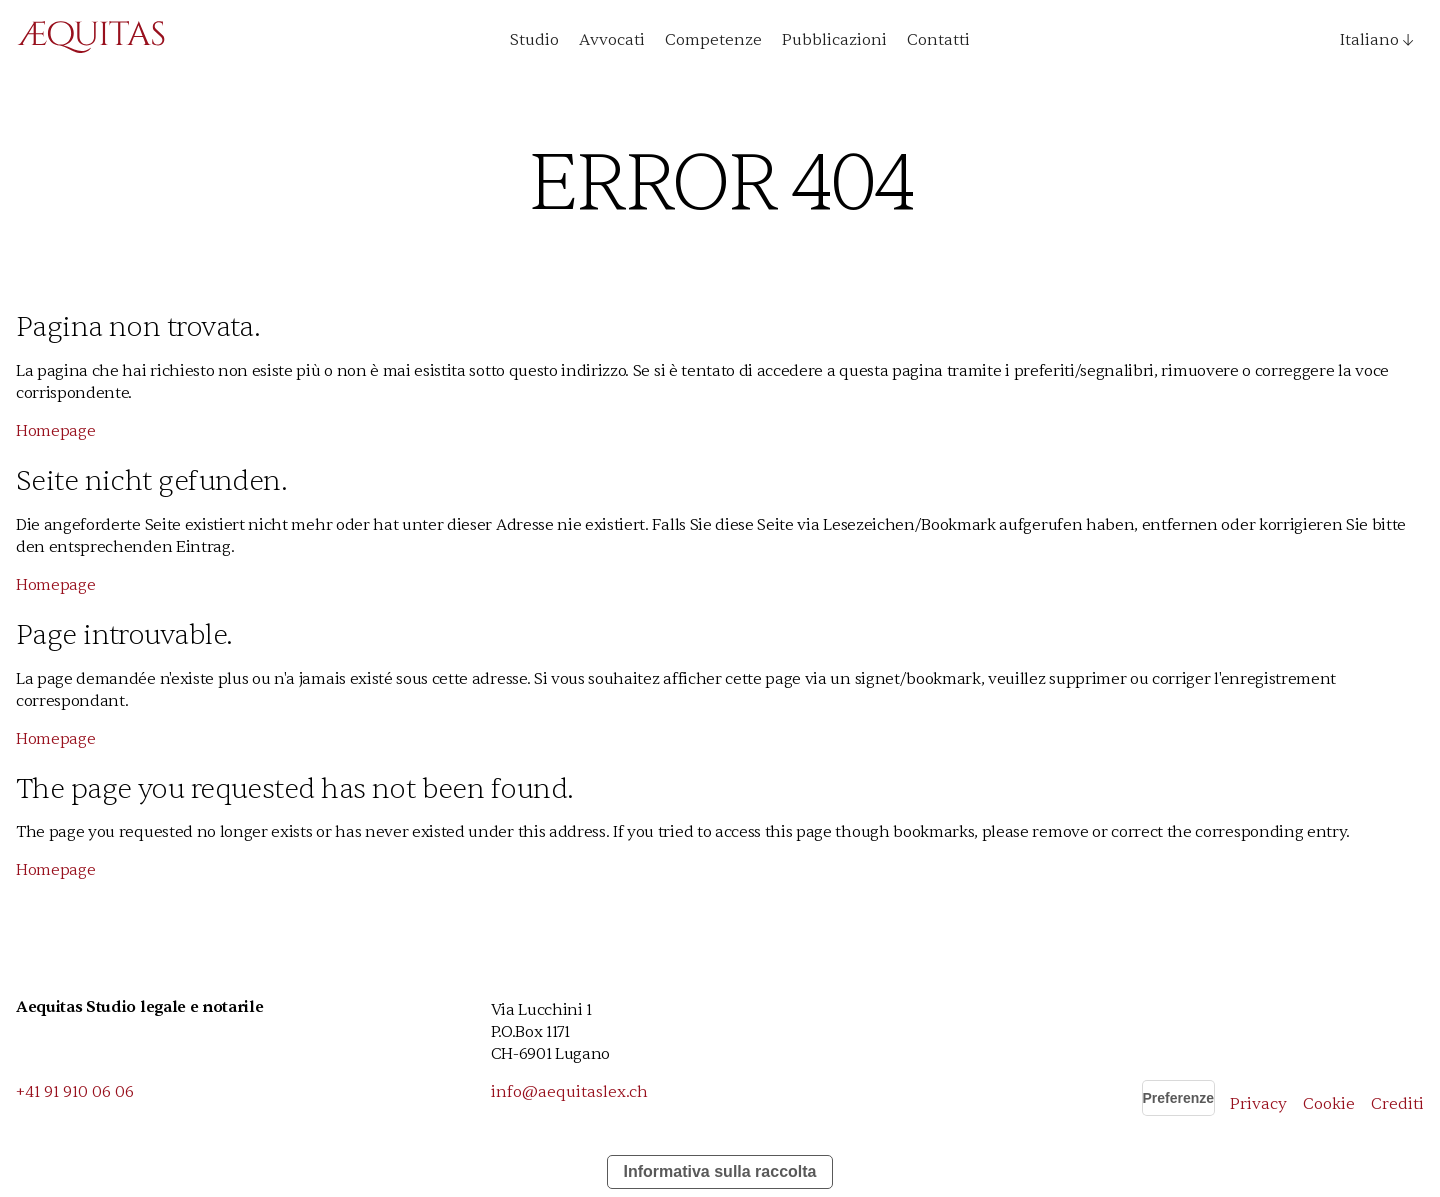 This screenshot has width=1440, height=1197. Describe the element at coordinates (1329, 1104) in the screenshot. I see `Cookie` at that location.